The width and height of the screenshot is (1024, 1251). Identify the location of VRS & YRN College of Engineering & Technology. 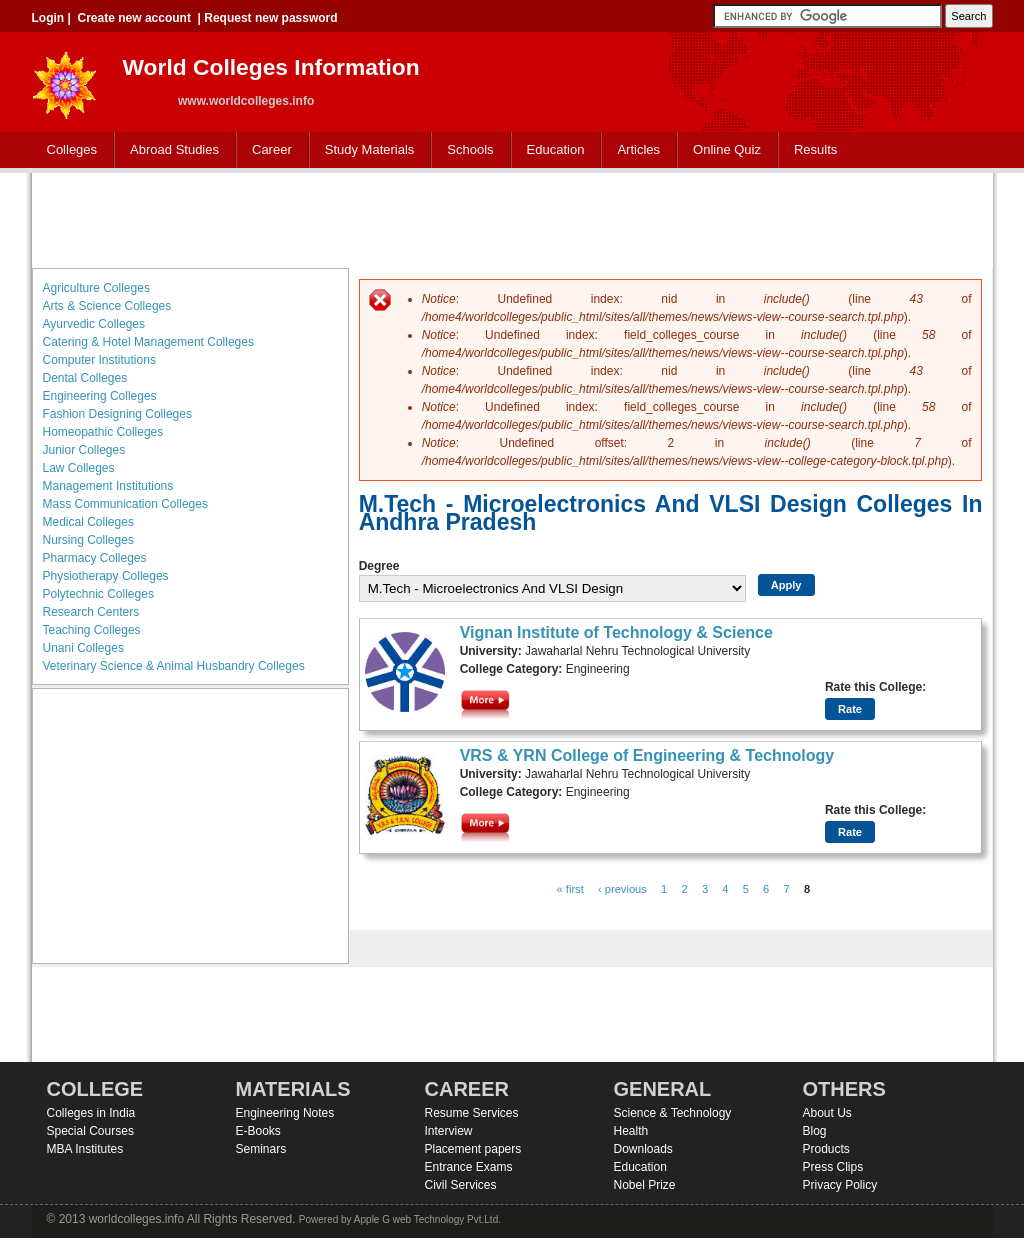
(647, 755).